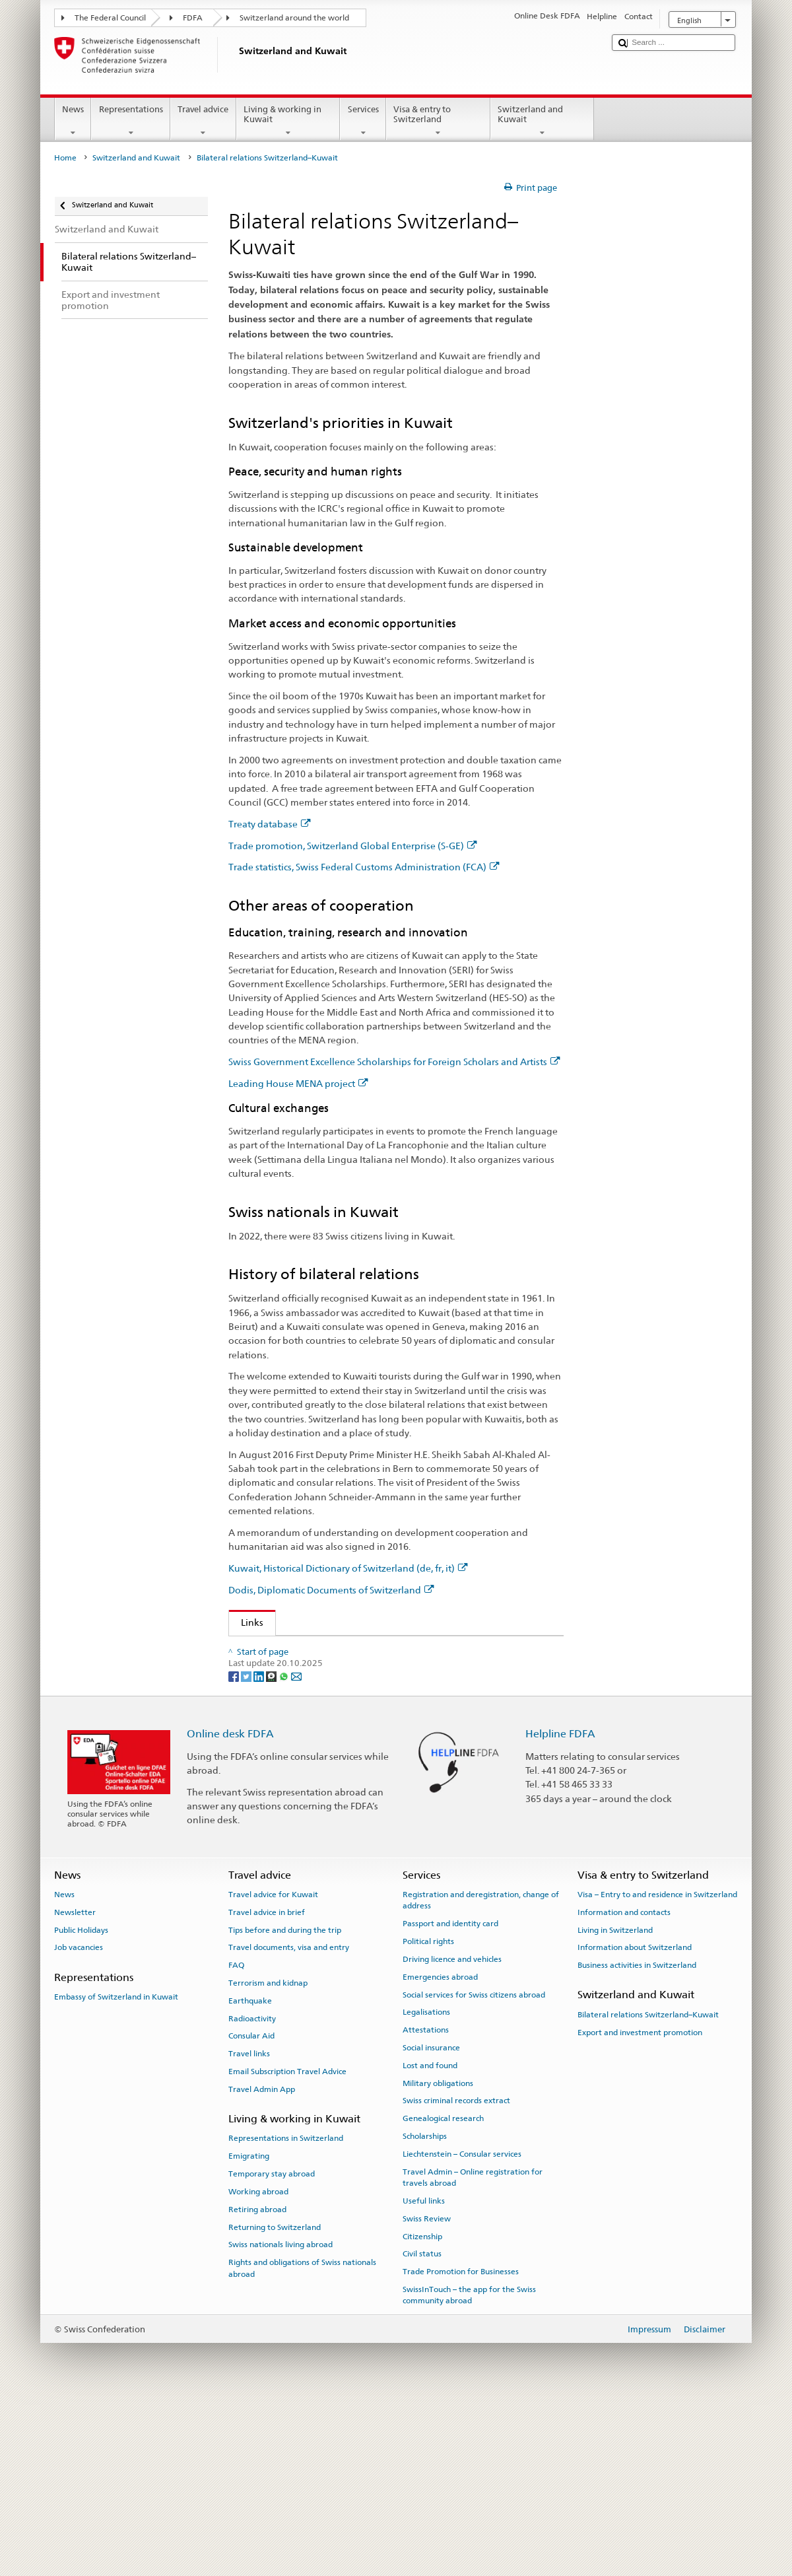 This screenshot has width=792, height=2576. I want to click on Travel advice in brief, so click(266, 2086).